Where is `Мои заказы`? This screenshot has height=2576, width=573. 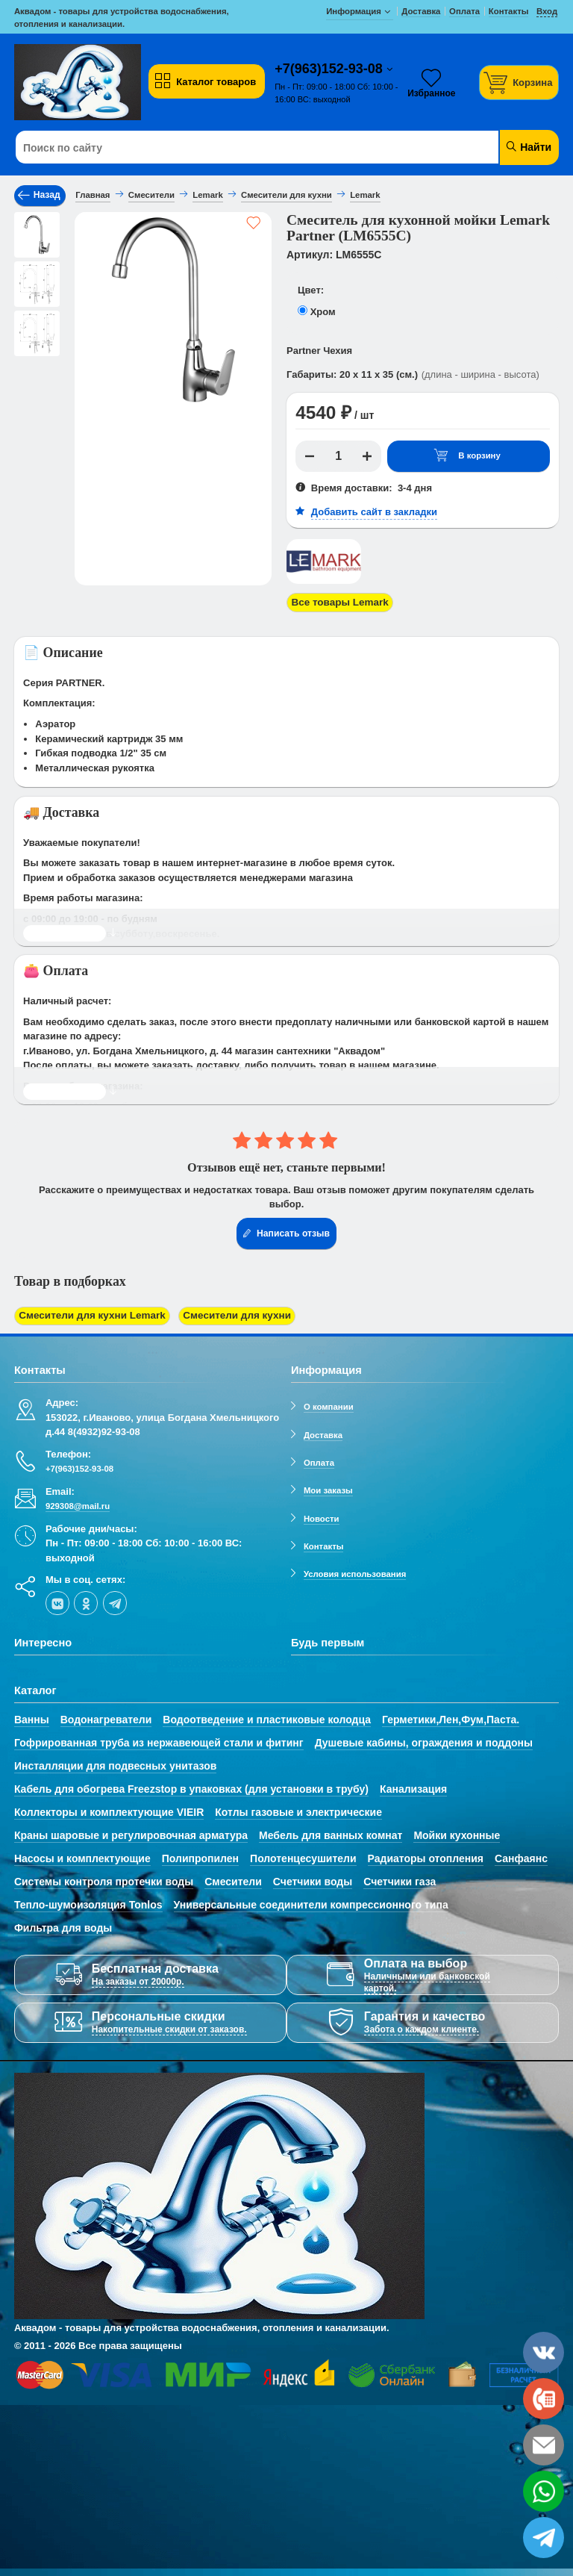
Мои заказы is located at coordinates (328, 1487).